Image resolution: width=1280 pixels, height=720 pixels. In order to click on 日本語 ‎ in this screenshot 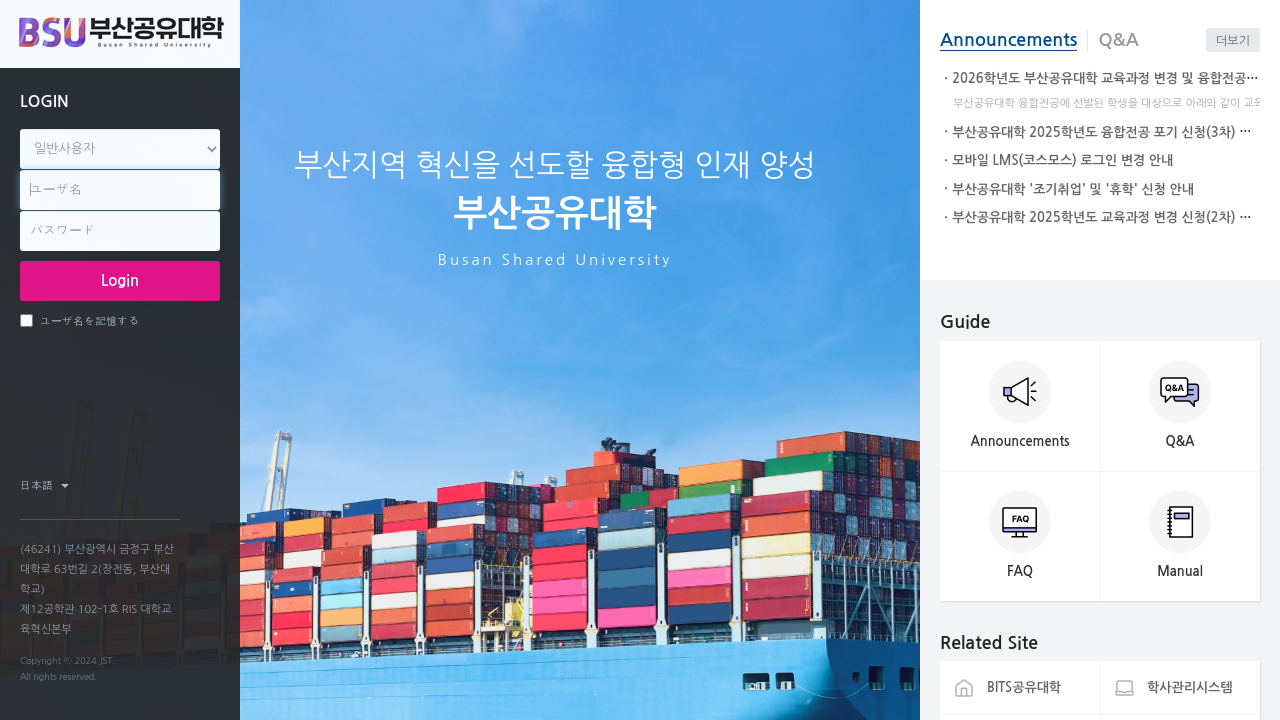, I will do `click(44, 485)`.